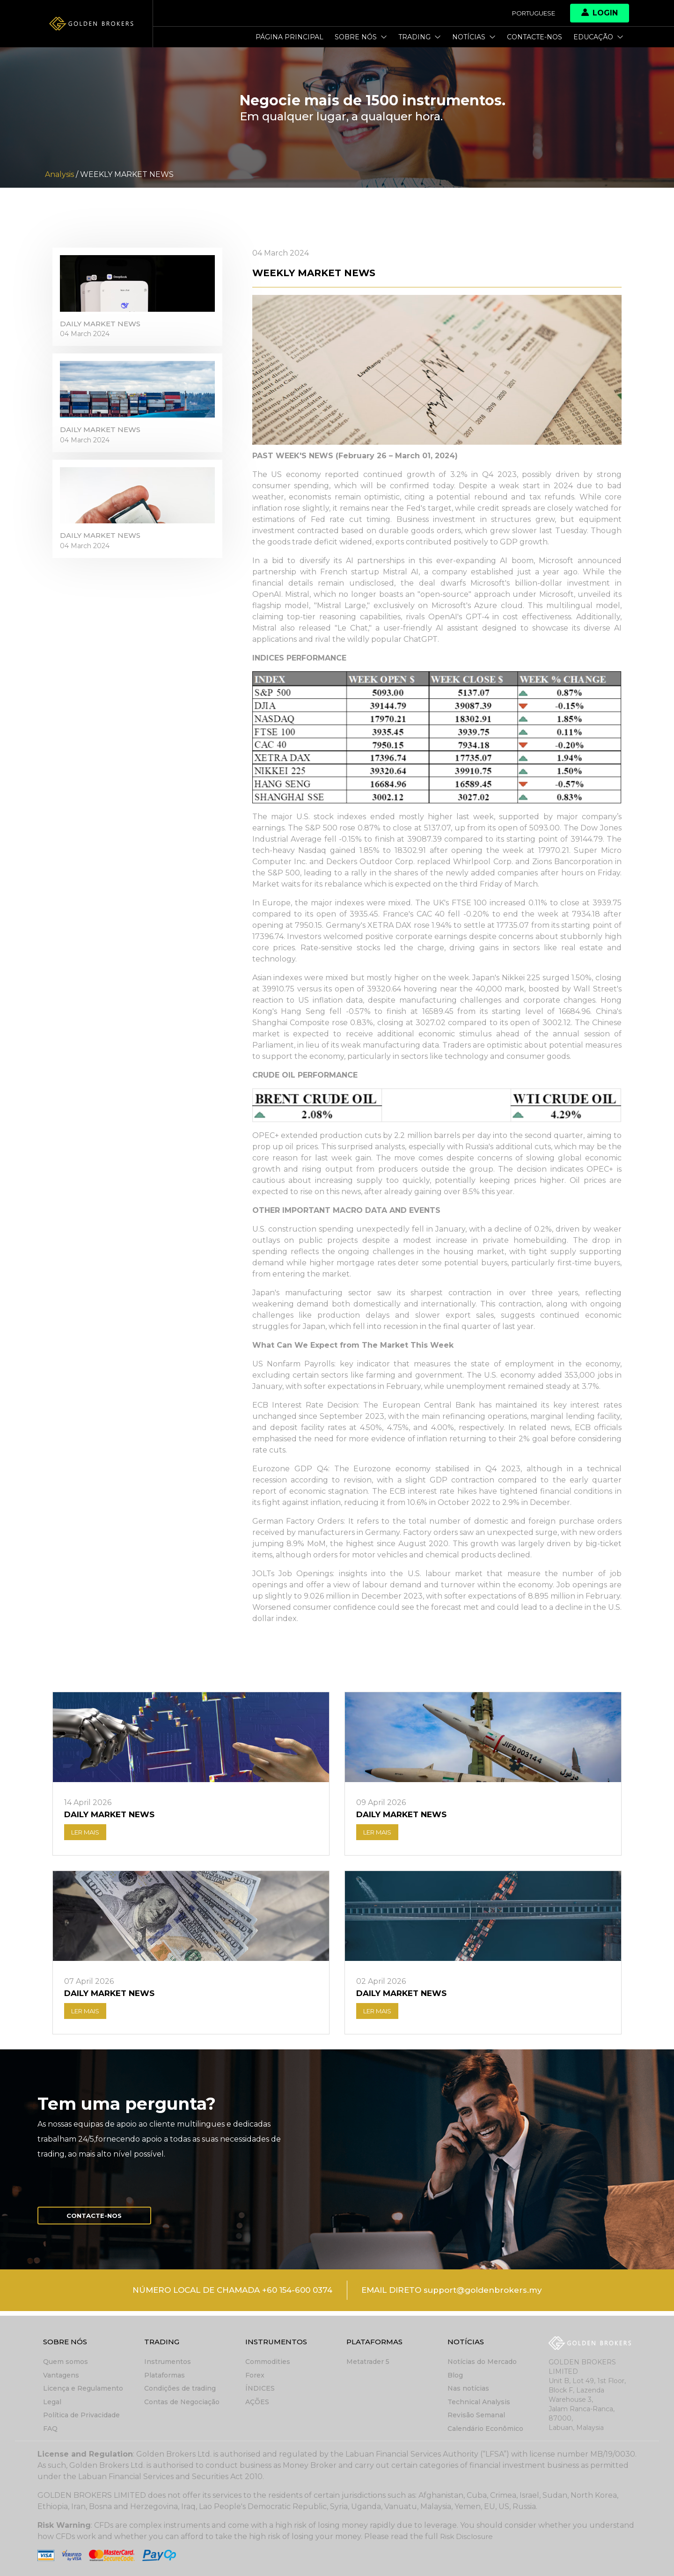  What do you see at coordinates (482, 2363) in the screenshot?
I see `Notícias do Mercado` at bounding box center [482, 2363].